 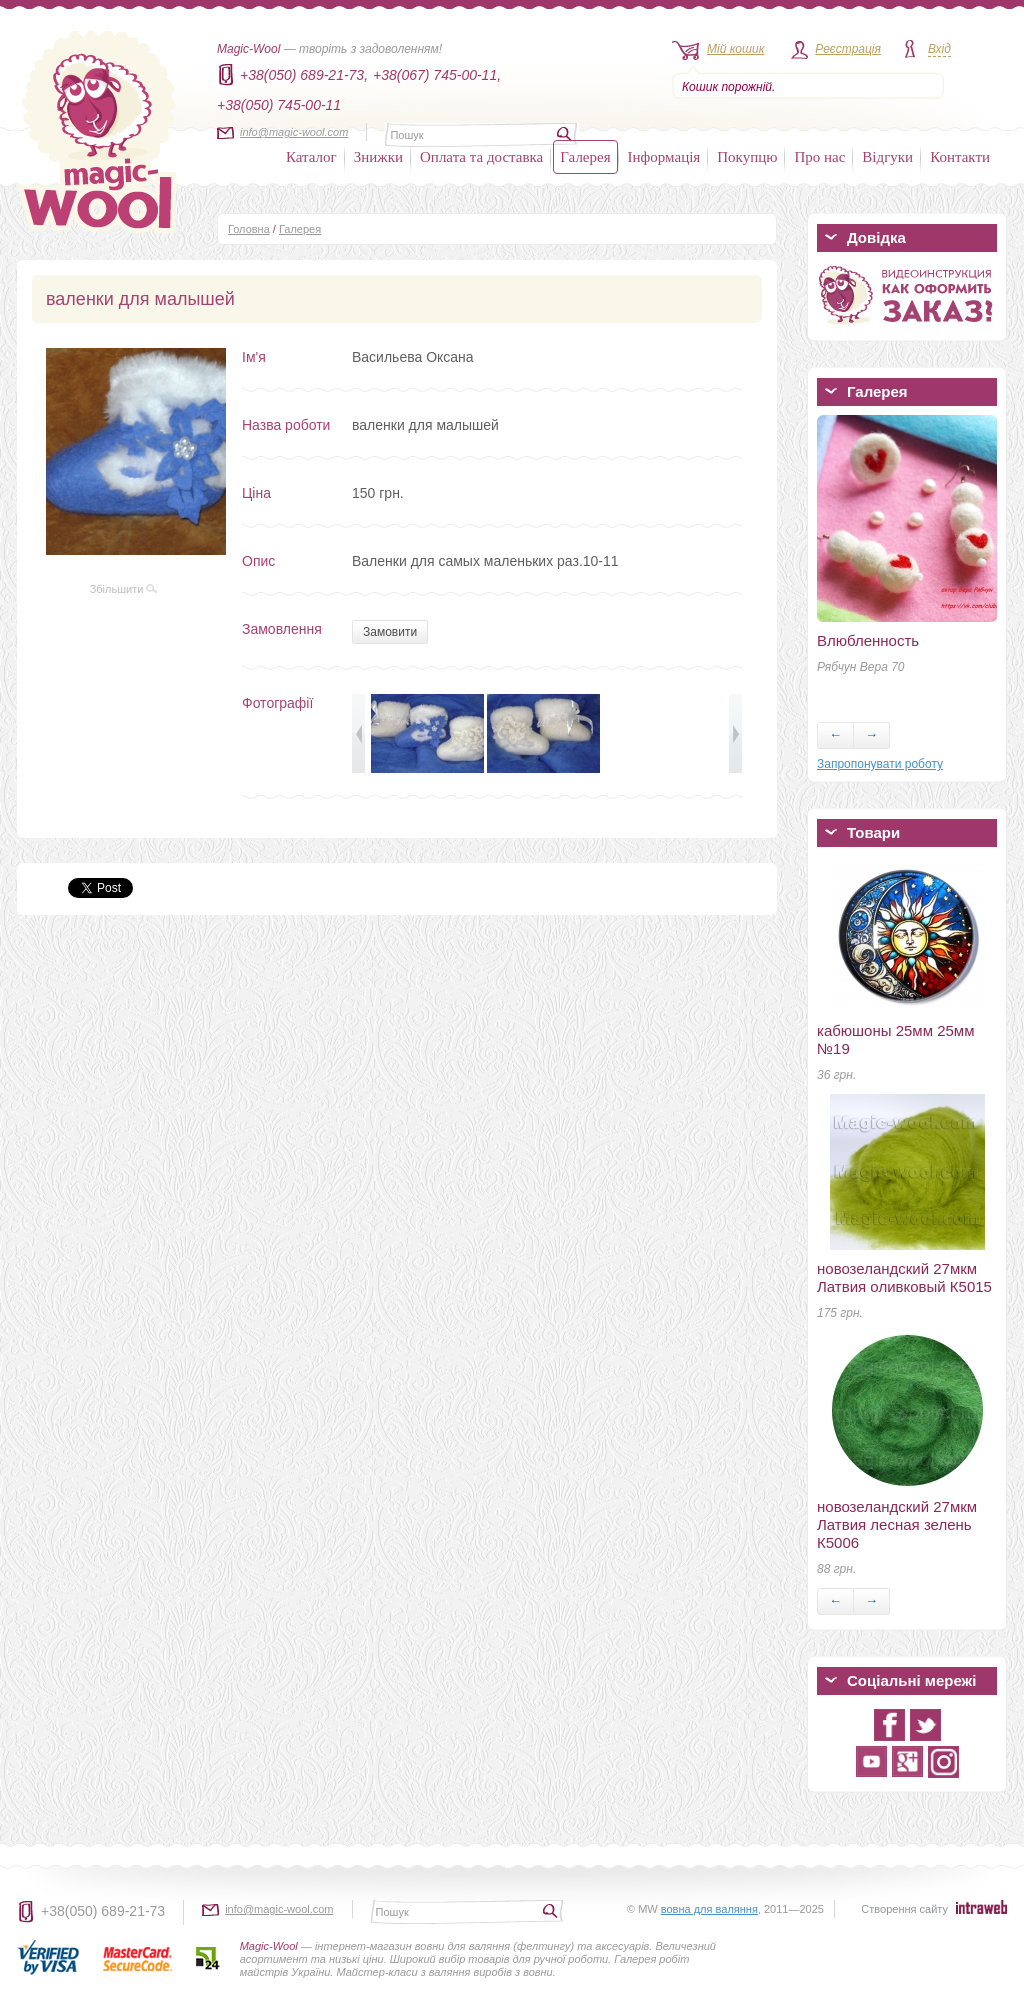 What do you see at coordinates (585, 157) in the screenshot?
I see `Галерея` at bounding box center [585, 157].